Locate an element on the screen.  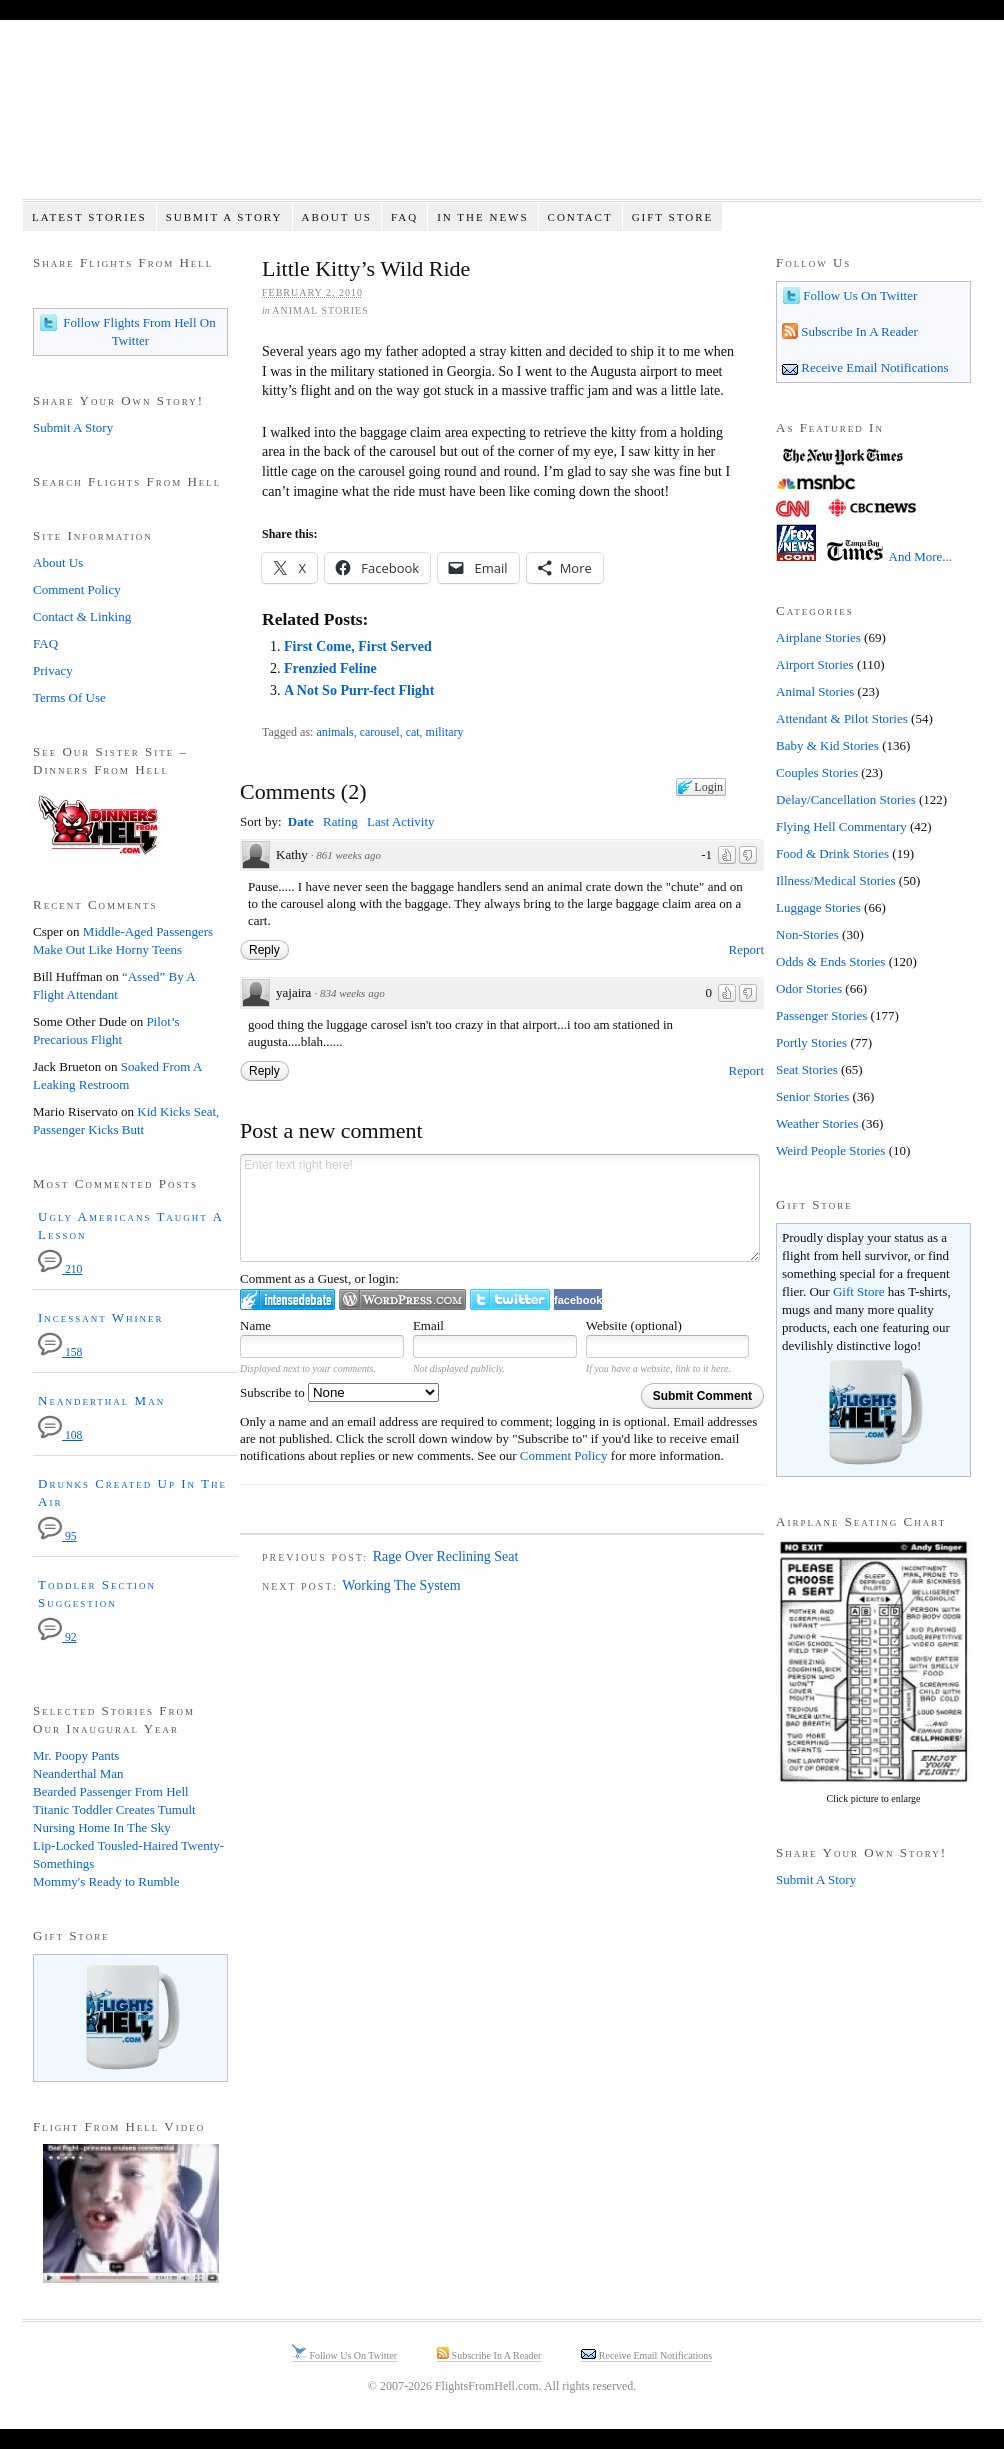
Flights From Hell is located at coordinates (501, 120).